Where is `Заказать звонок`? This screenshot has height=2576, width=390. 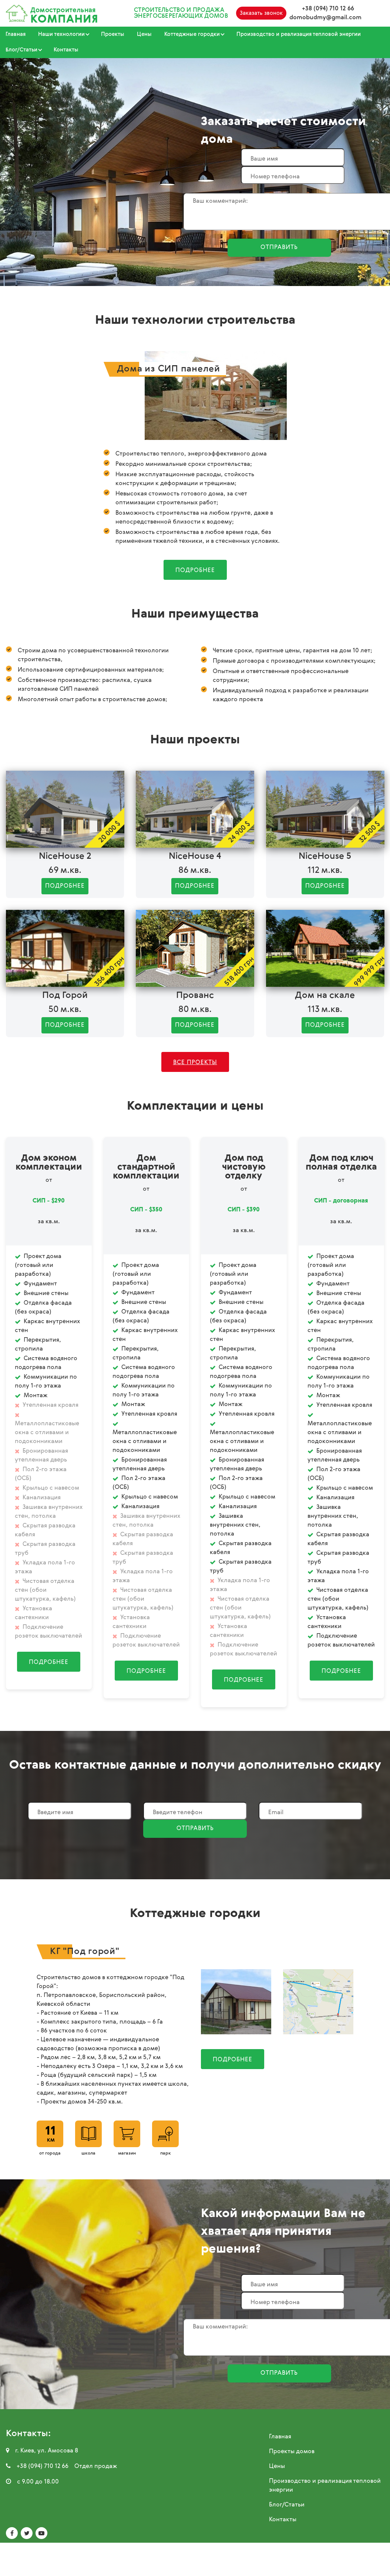 Заказать звонок is located at coordinates (261, 13).